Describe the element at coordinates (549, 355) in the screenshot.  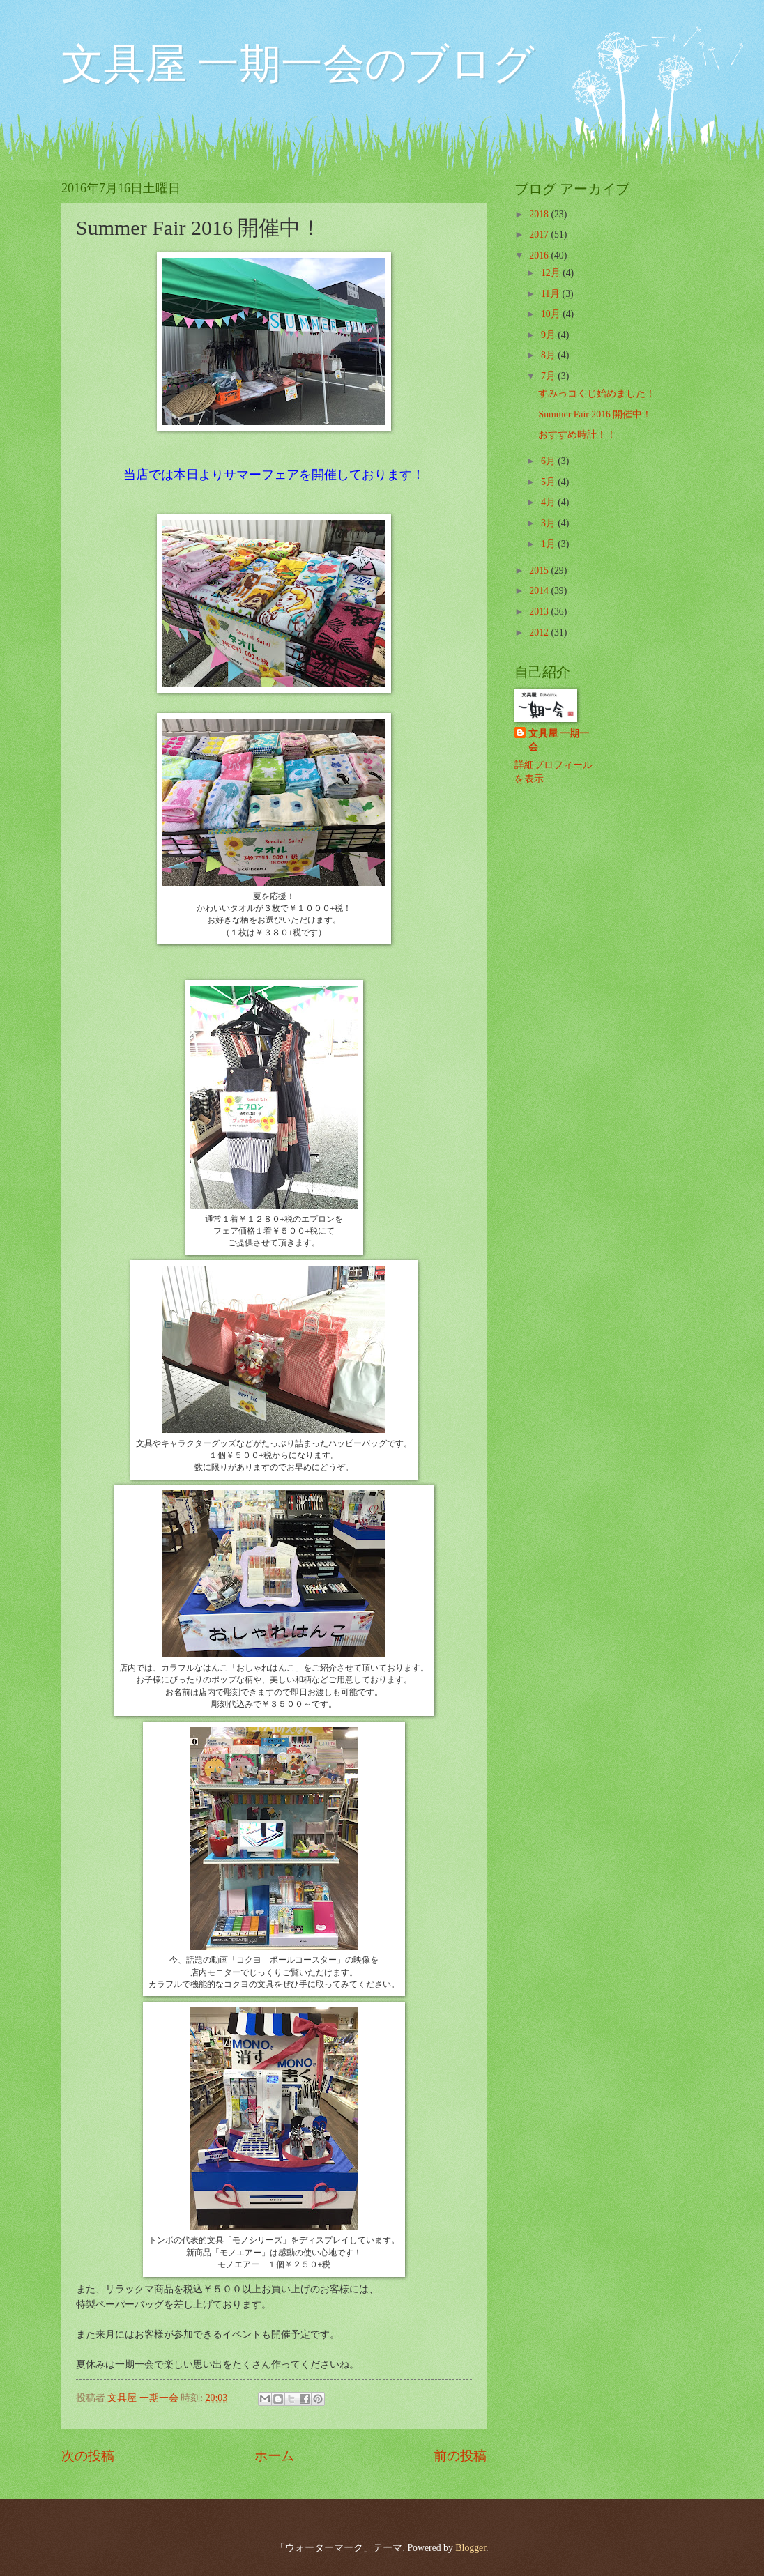
I see `8月` at that location.